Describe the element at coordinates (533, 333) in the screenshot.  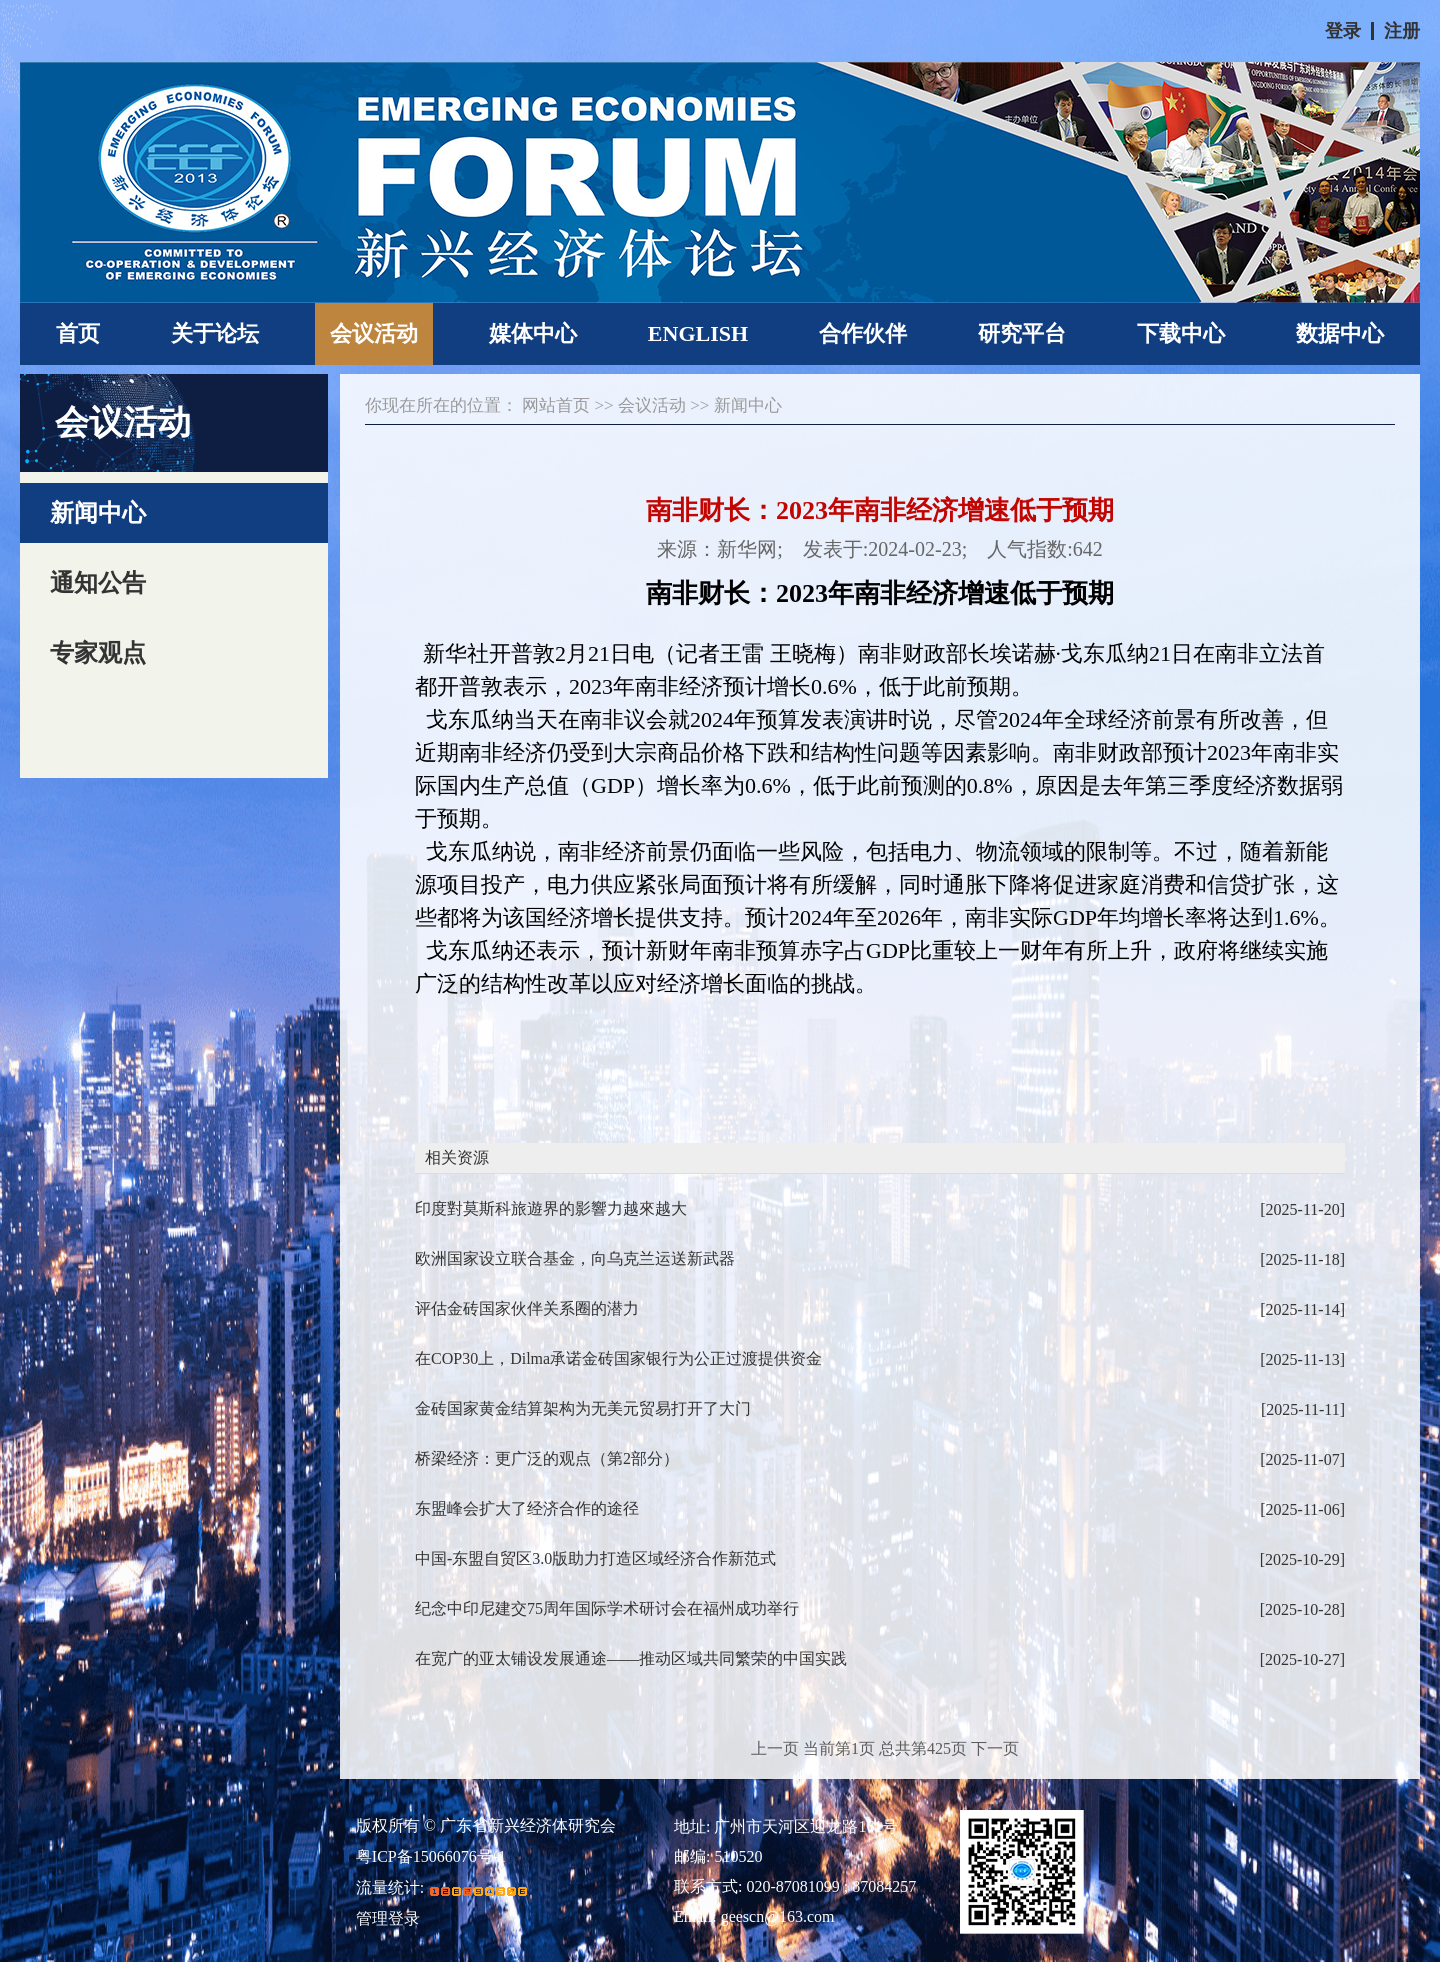
I see `媒体中心` at that location.